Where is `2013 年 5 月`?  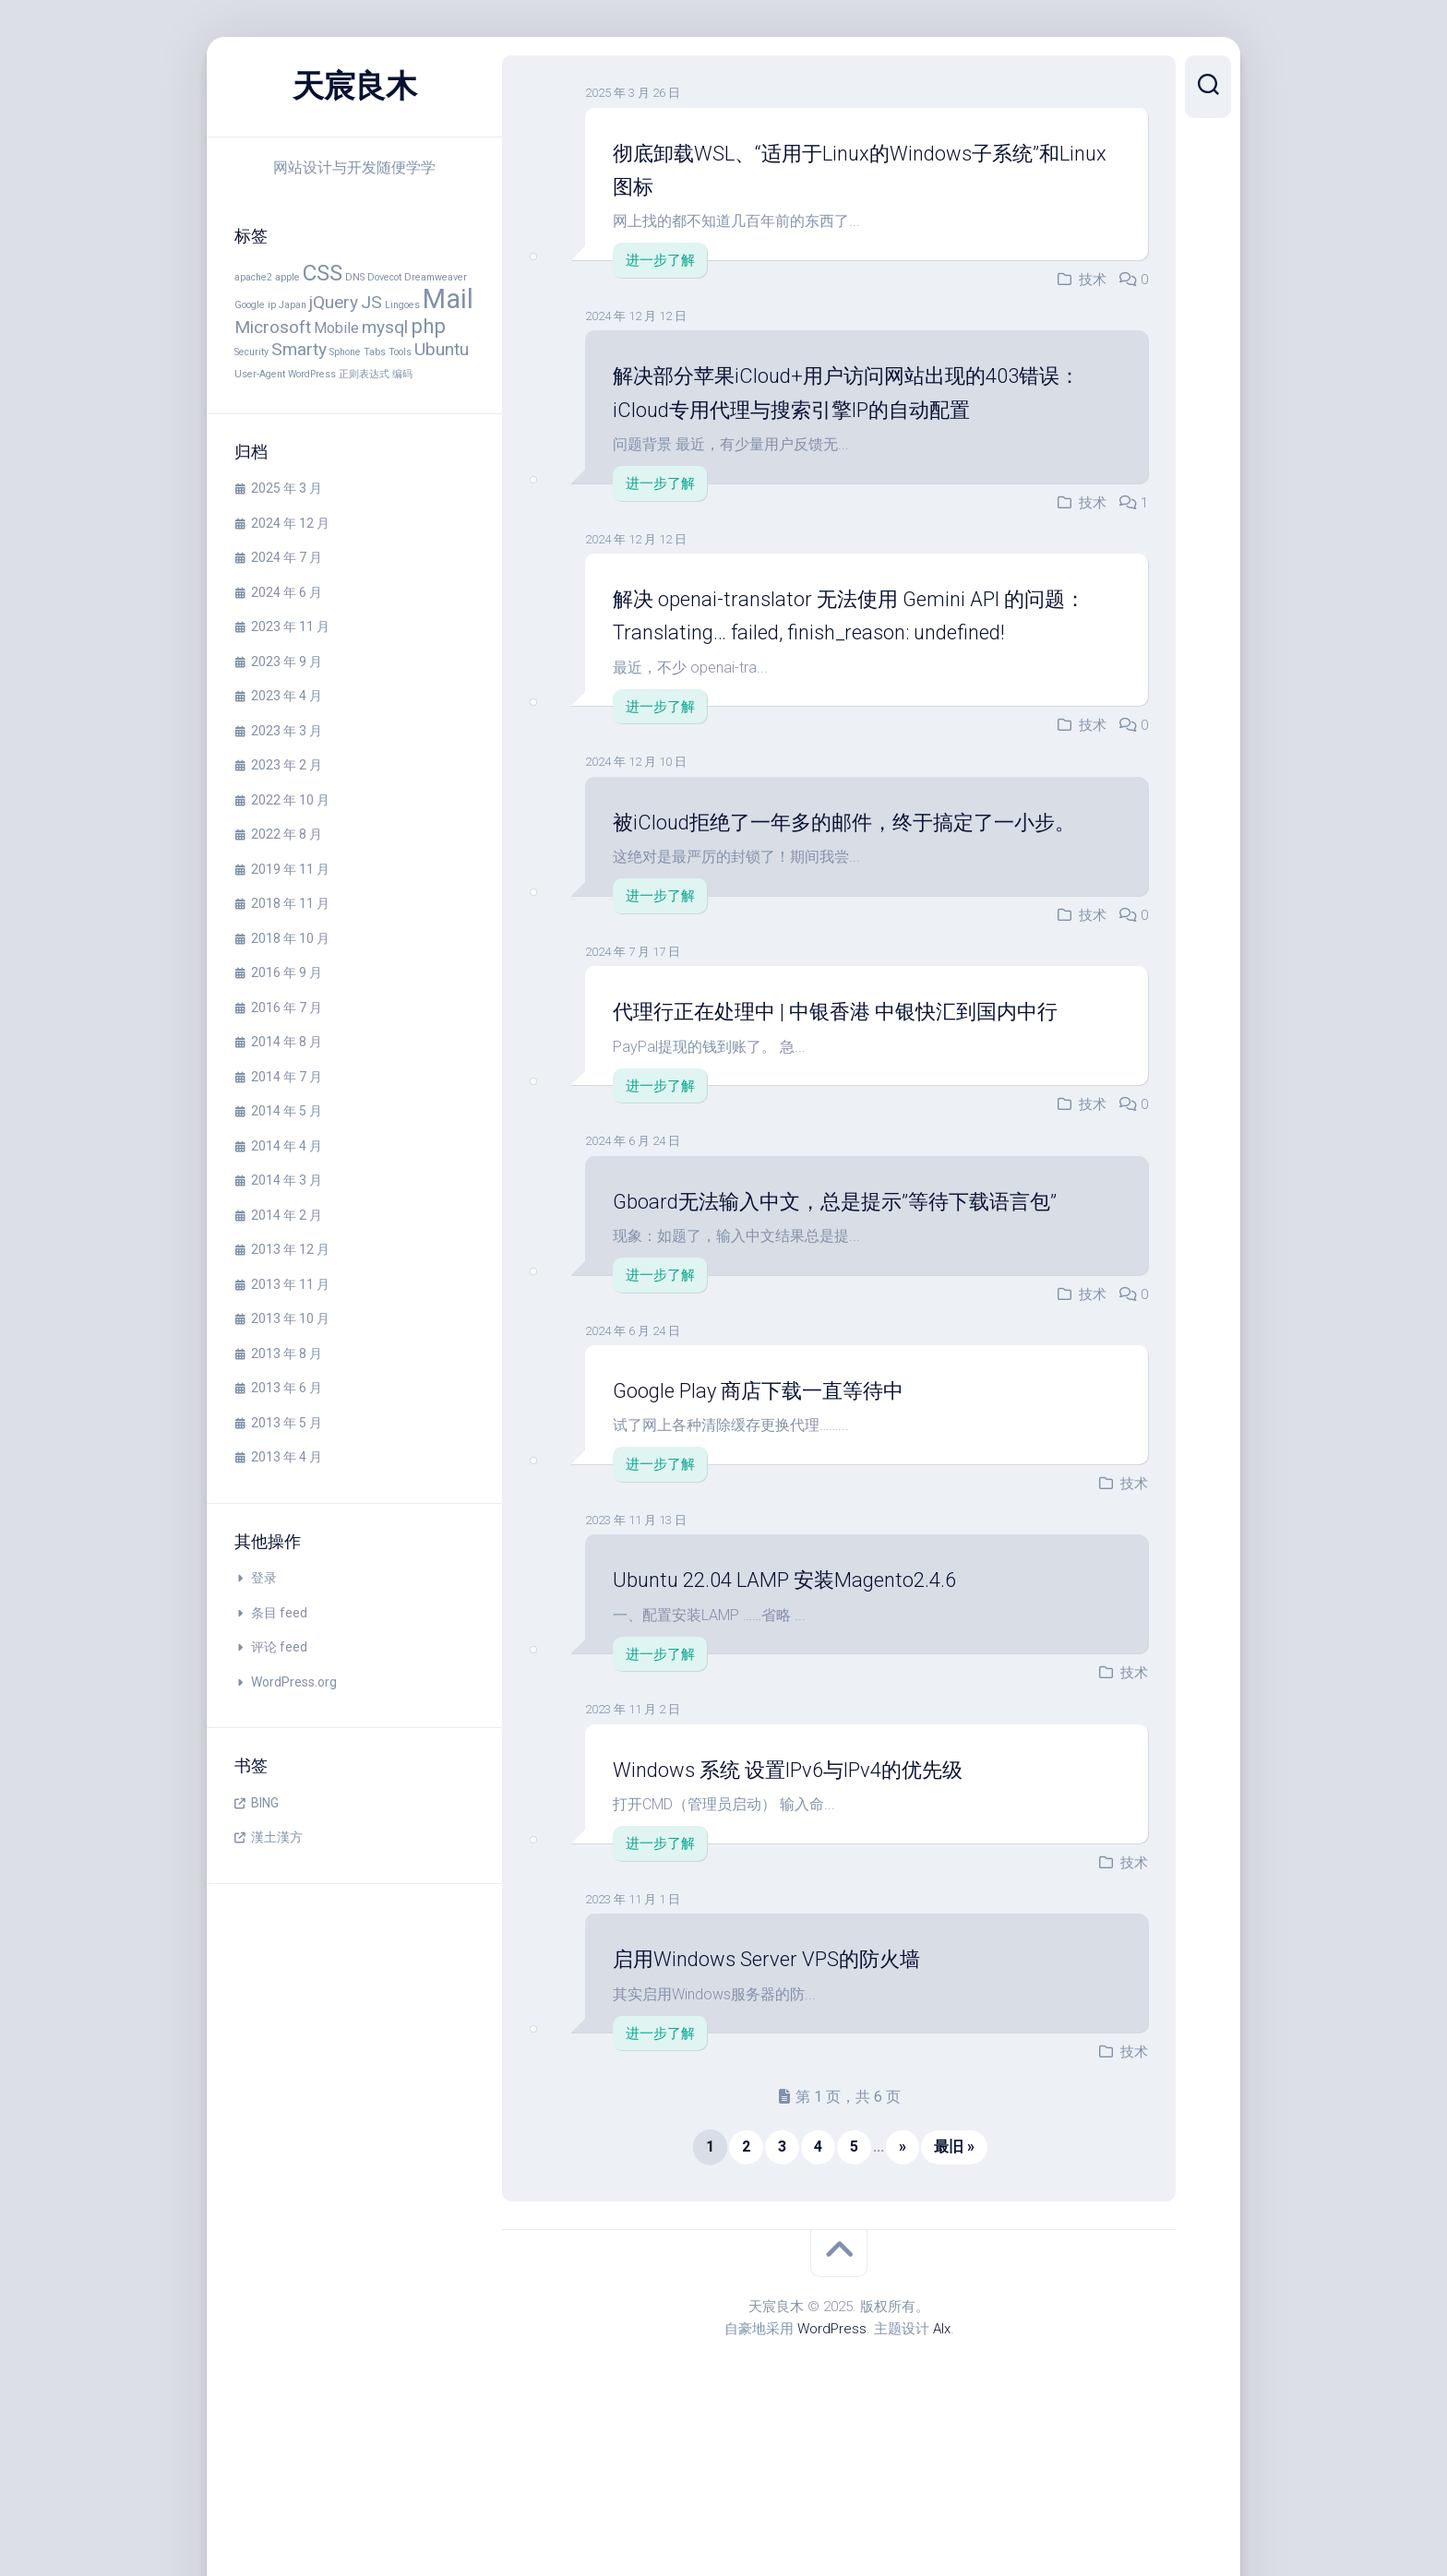 2013 年 5 月 is located at coordinates (286, 1422).